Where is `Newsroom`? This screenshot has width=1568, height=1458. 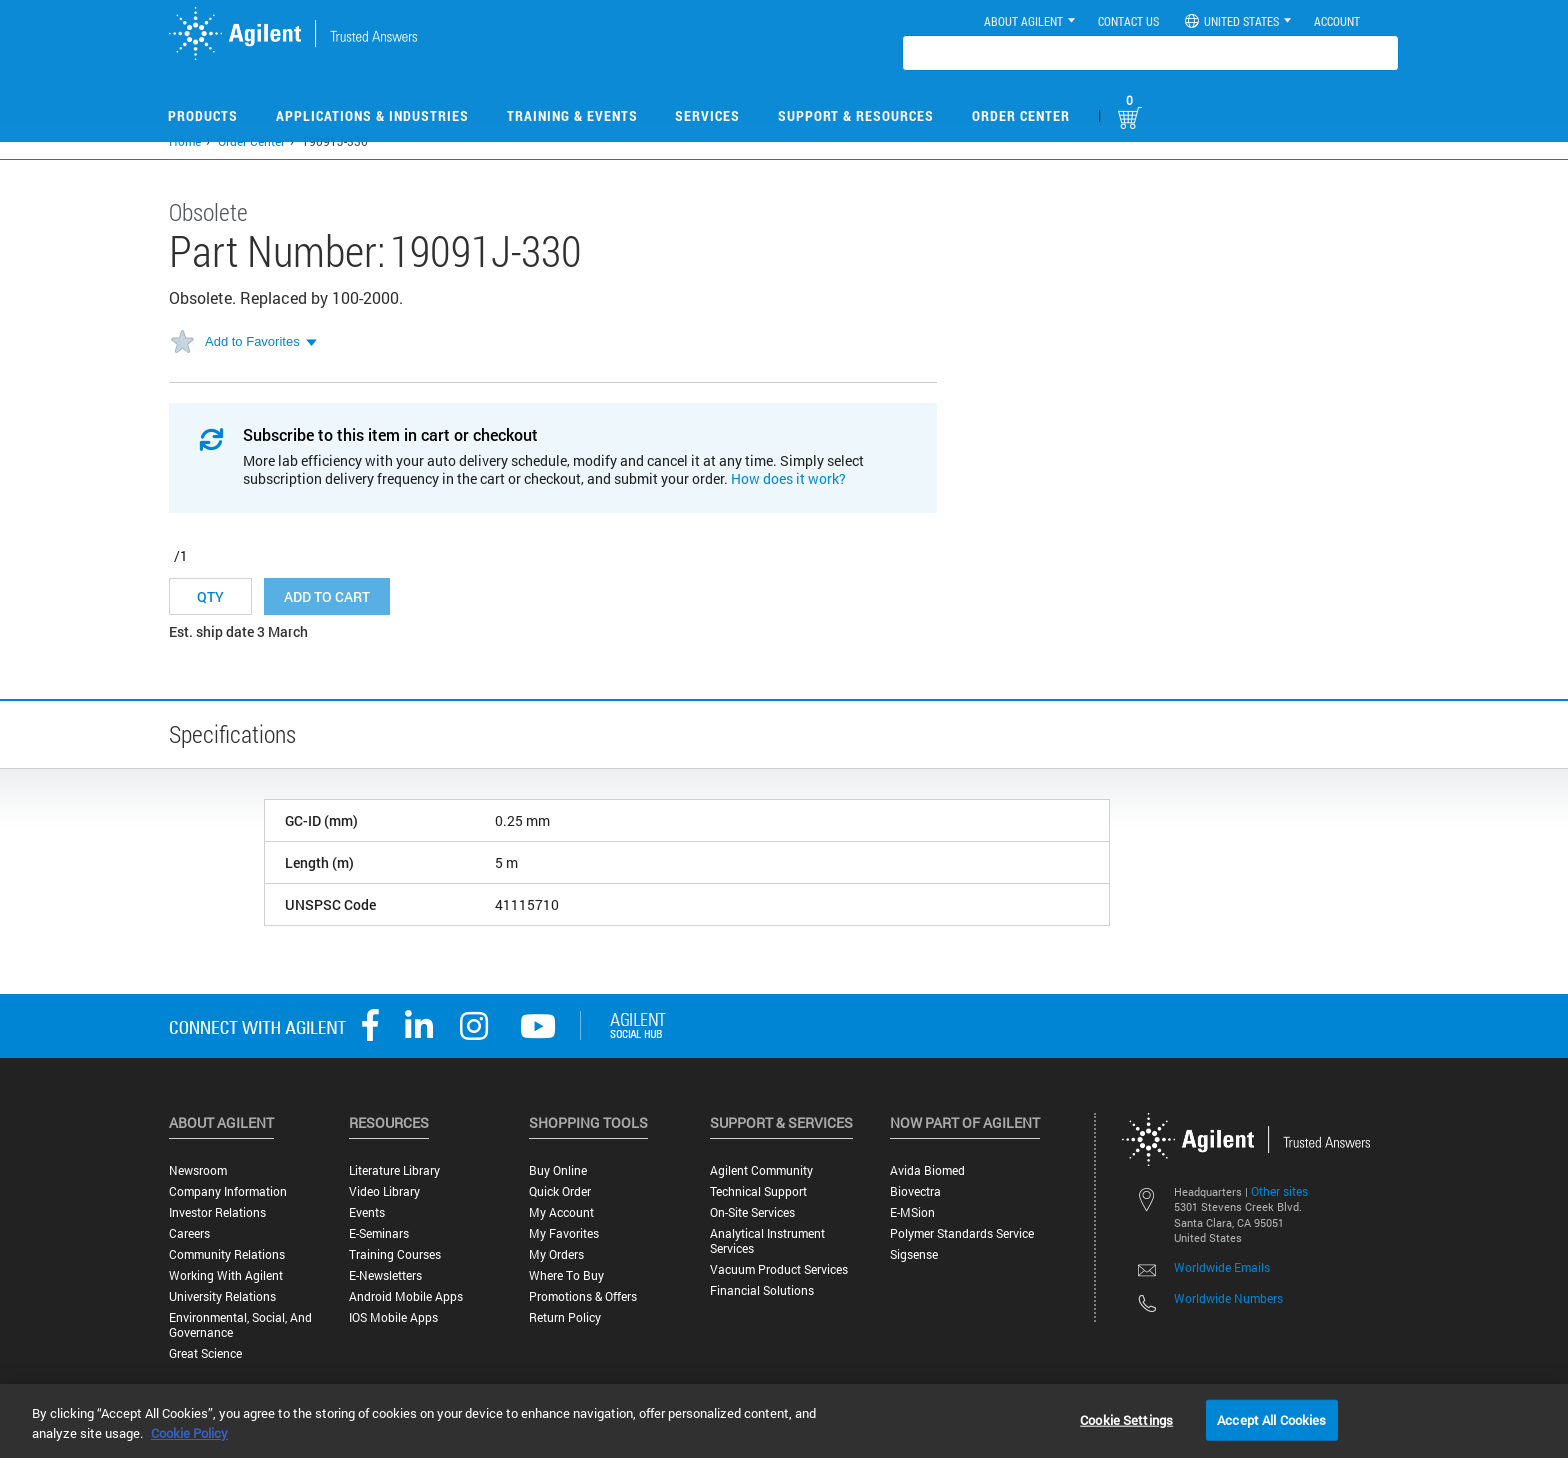
Newsroom is located at coordinates (198, 1170).